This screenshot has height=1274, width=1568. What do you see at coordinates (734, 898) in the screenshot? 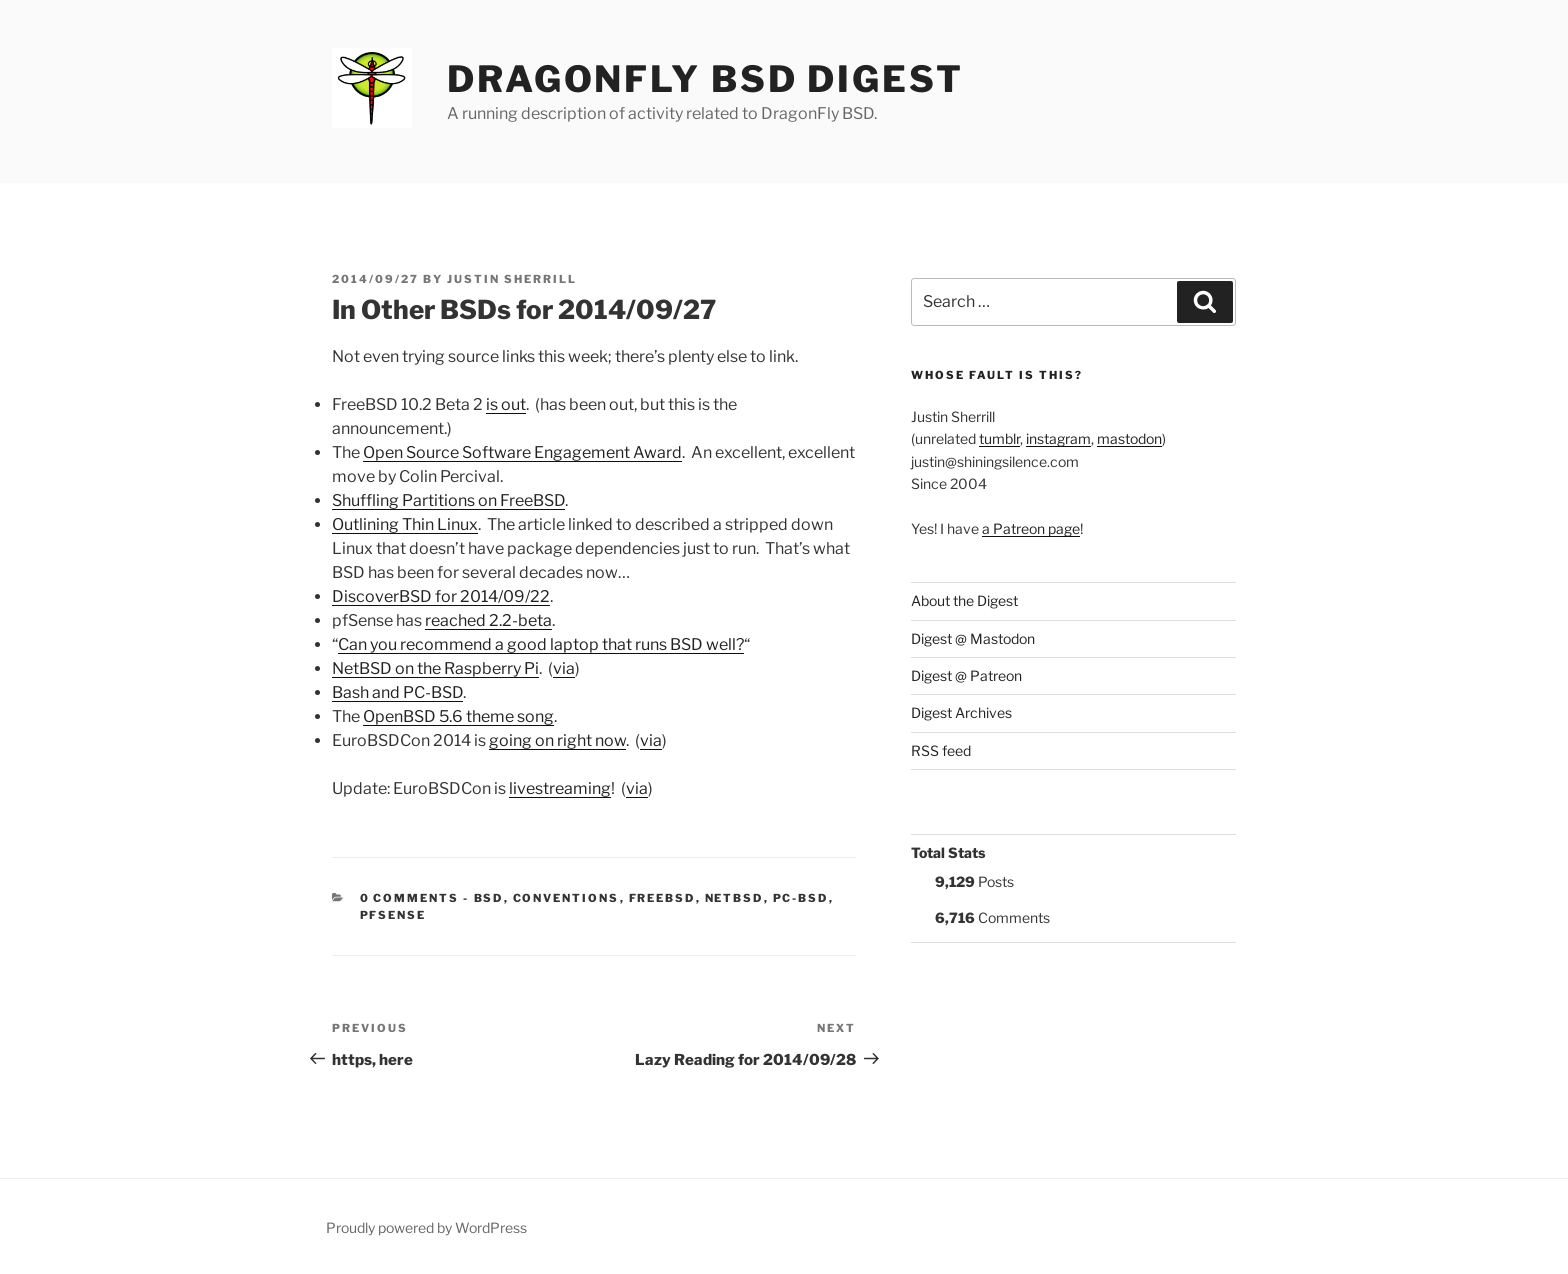
I see `NetBSD` at bounding box center [734, 898].